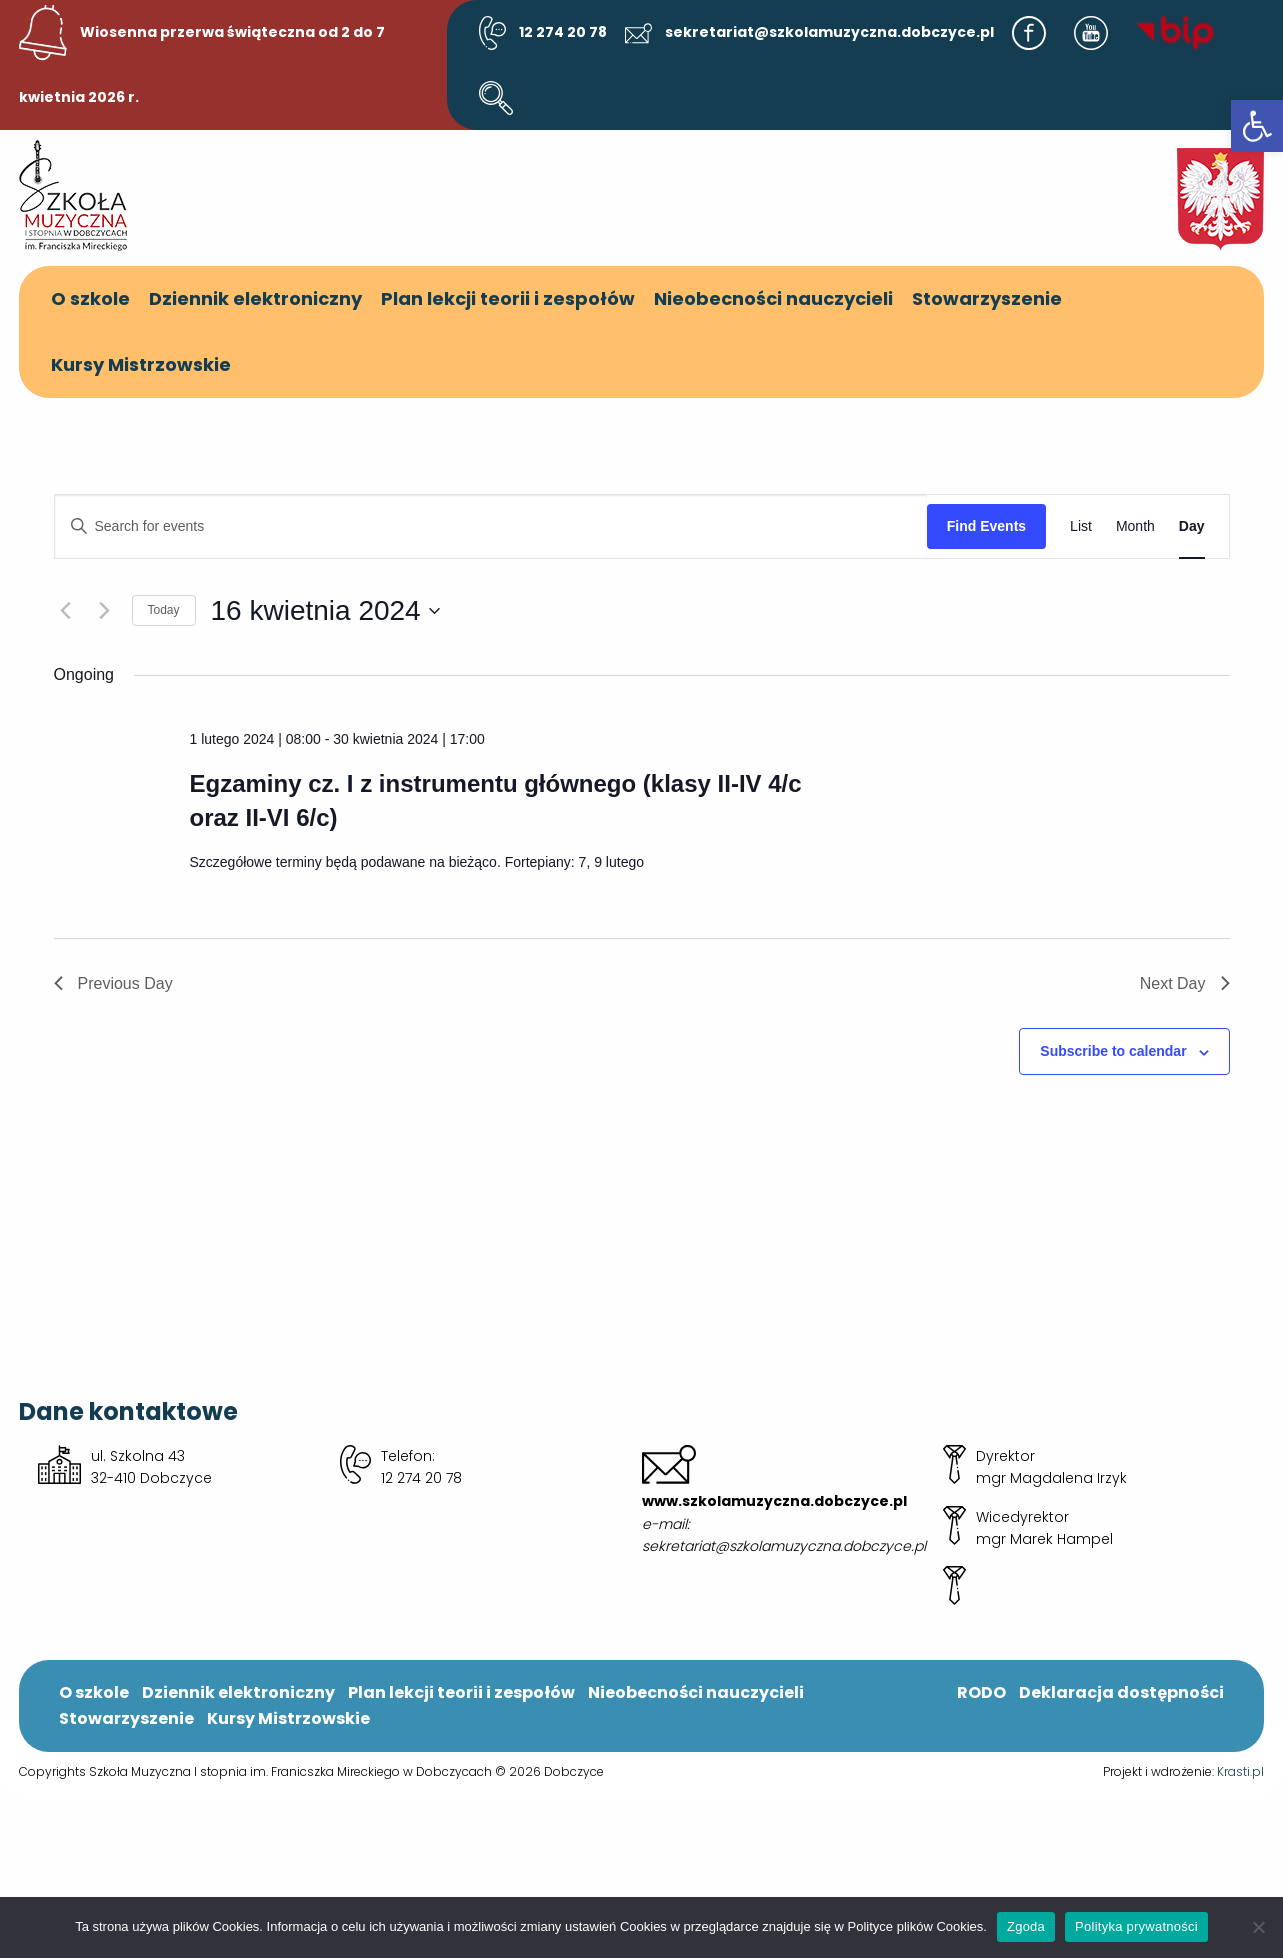  Describe the element at coordinates (810, 32) in the screenshot. I see `sekretariat@szkolamuzyczna.dobczyce.pl [link]` at that location.